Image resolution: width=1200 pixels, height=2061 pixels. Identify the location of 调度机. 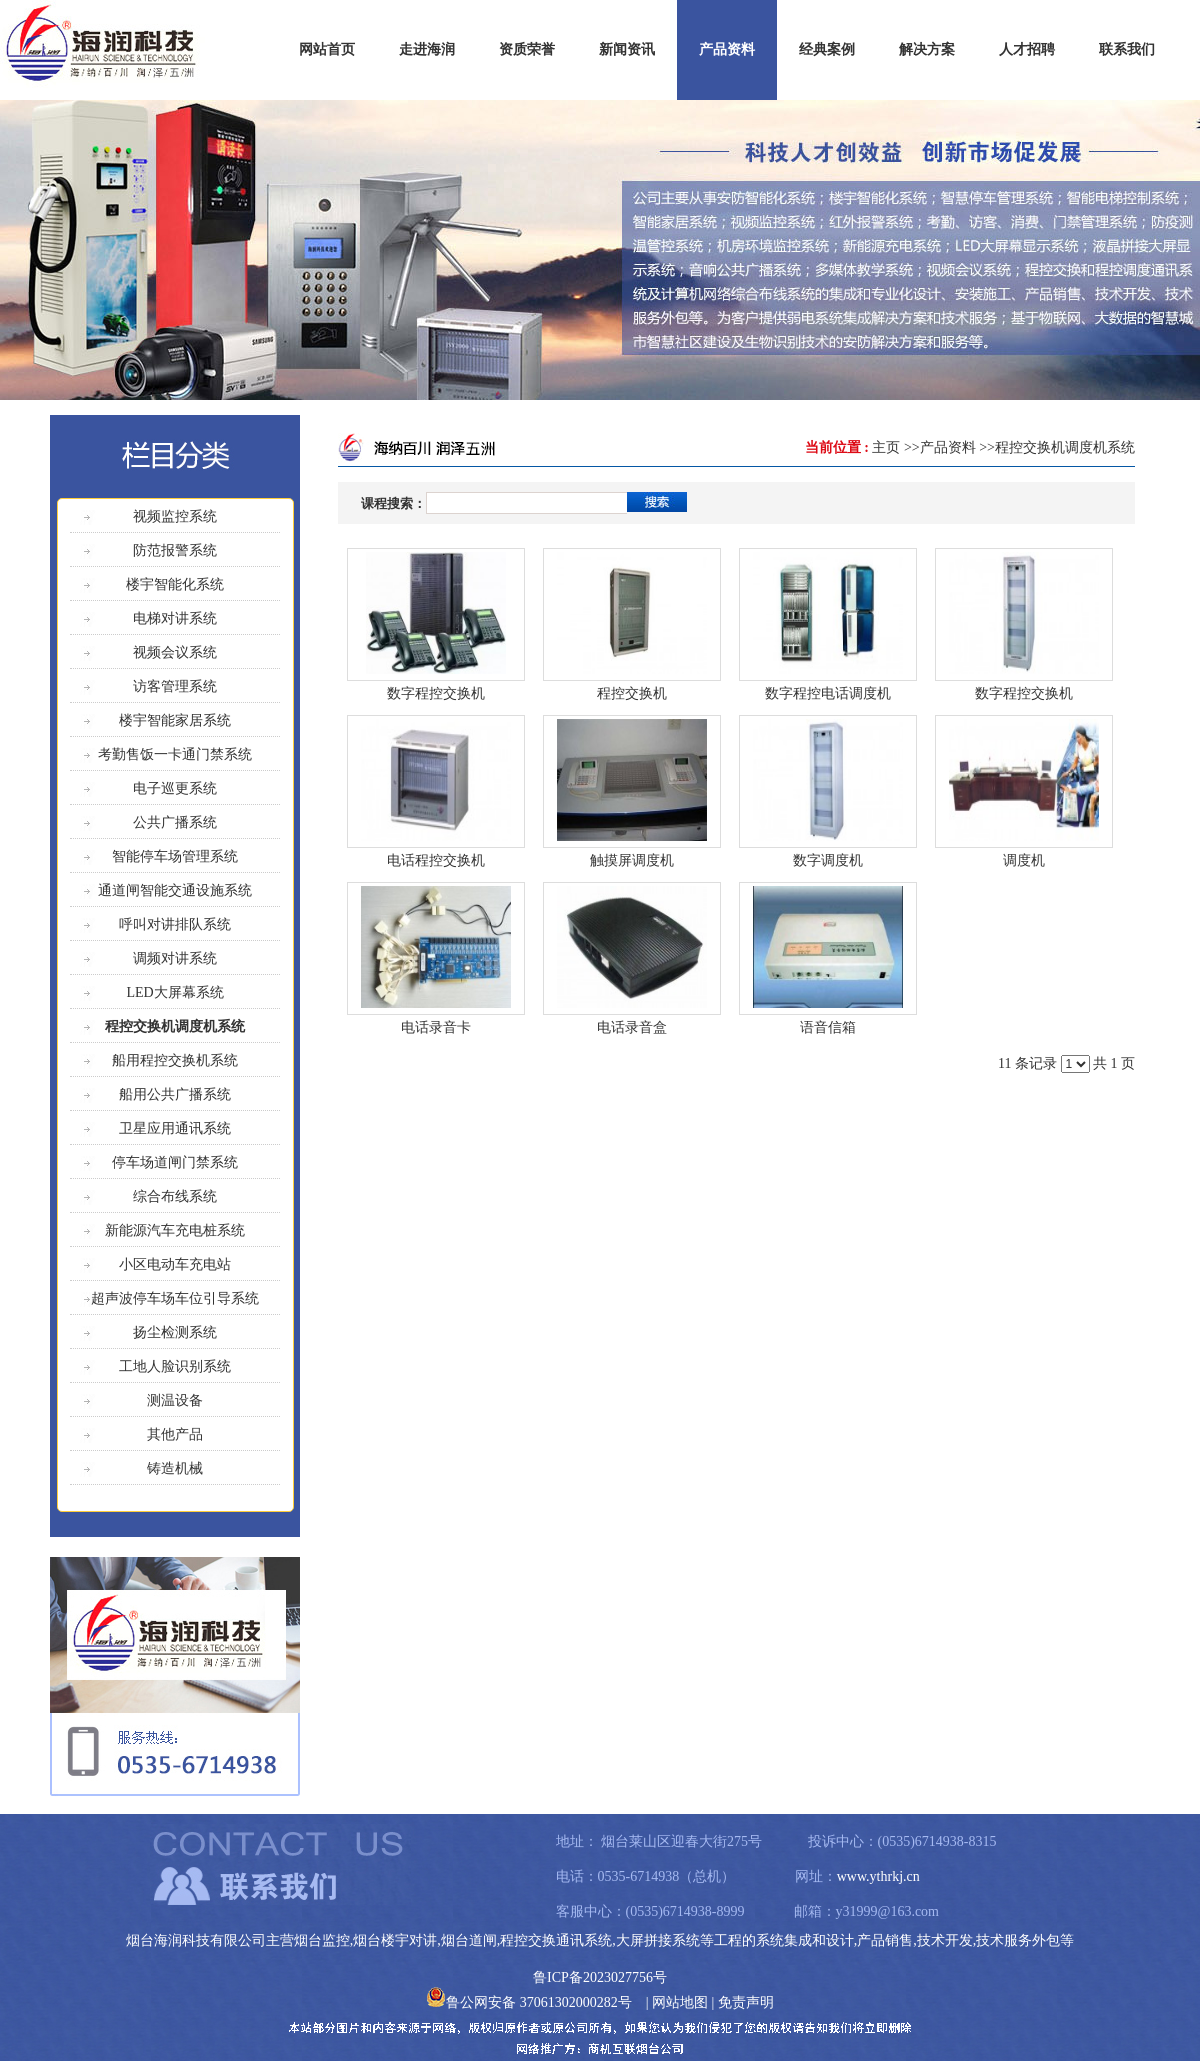
(1024, 860).